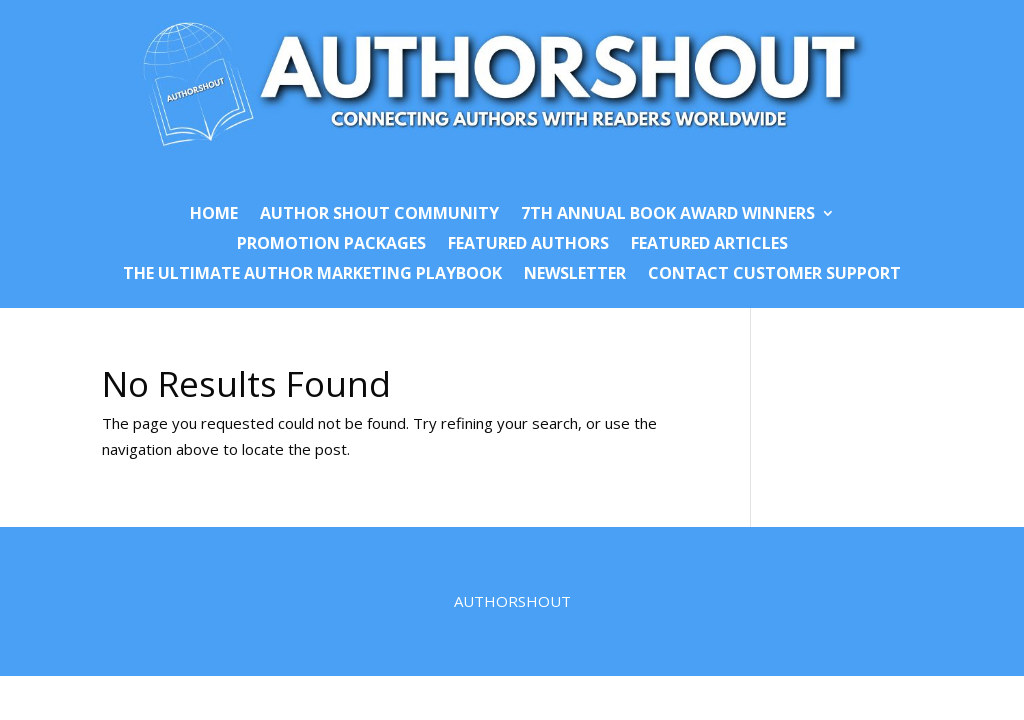  Describe the element at coordinates (528, 245) in the screenshot. I see `Featured Authors` at that location.